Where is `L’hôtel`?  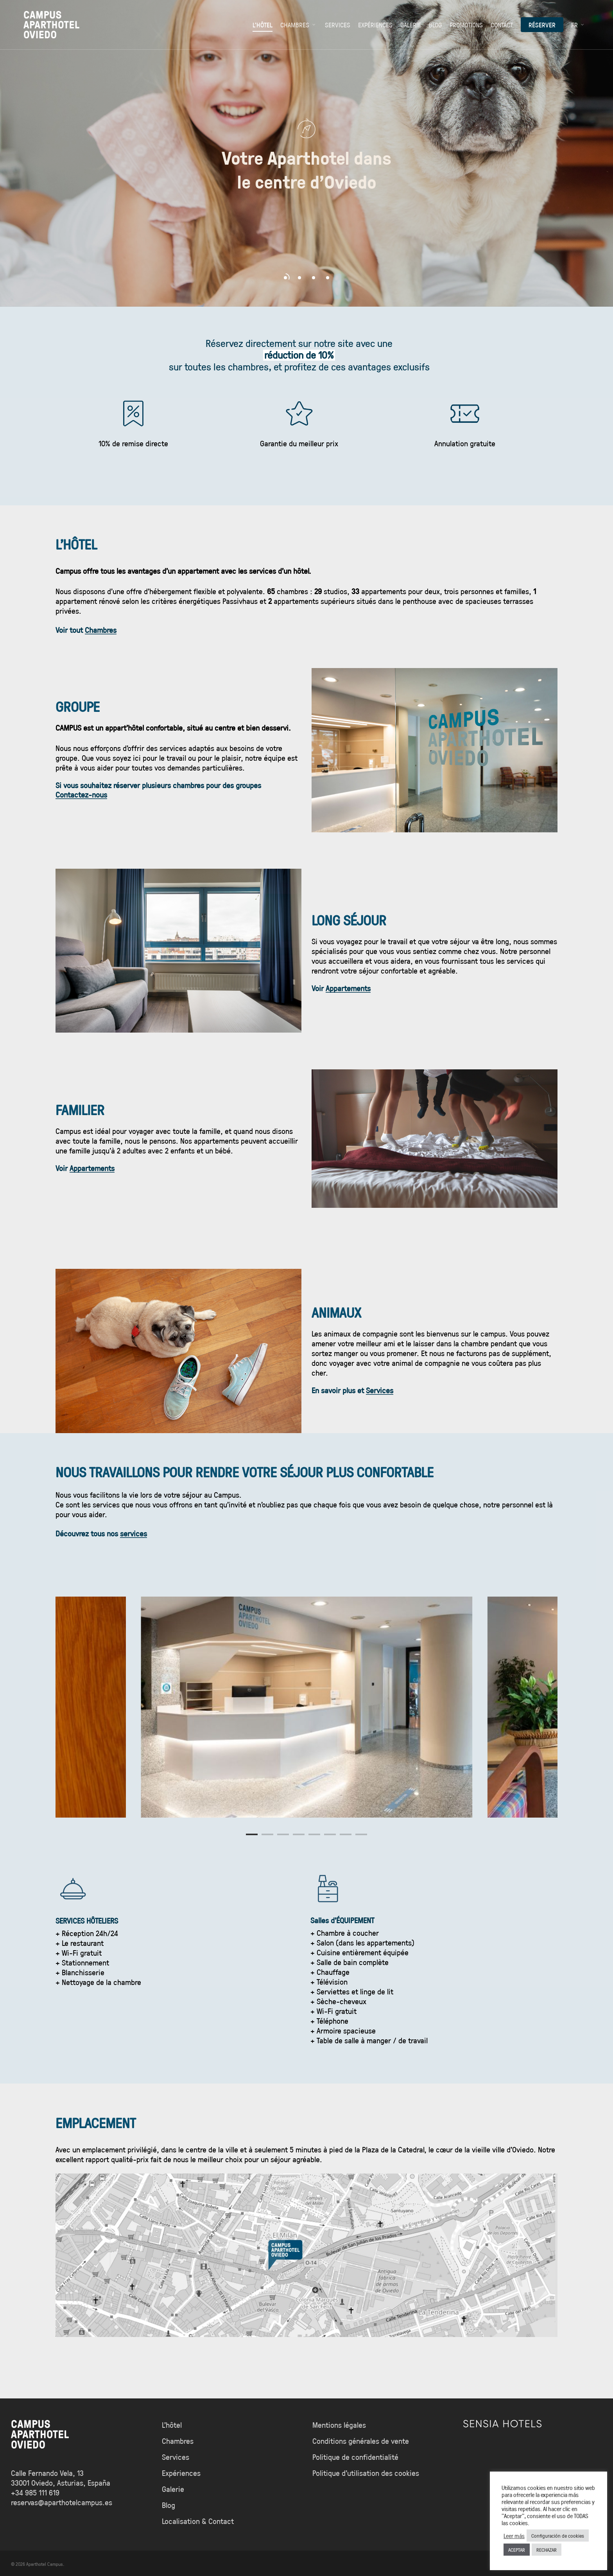 L’hôtel is located at coordinates (172, 2425).